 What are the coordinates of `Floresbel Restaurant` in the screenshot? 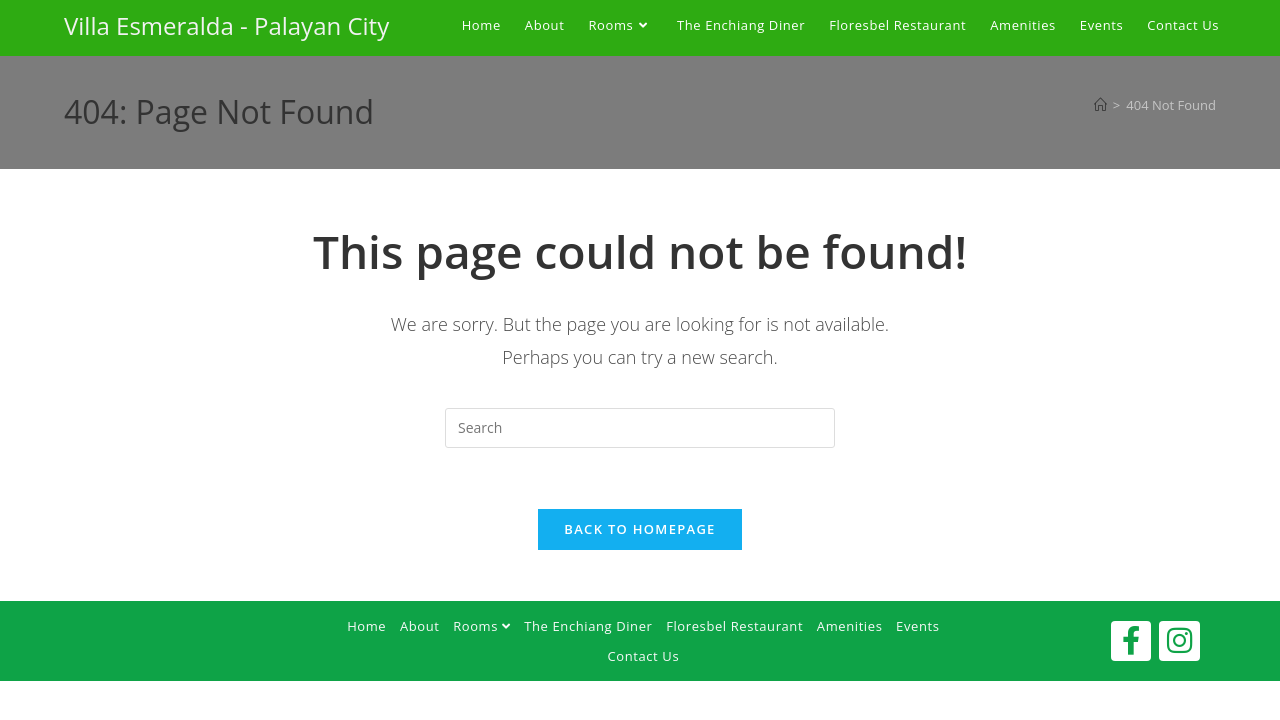 It's located at (734, 626).